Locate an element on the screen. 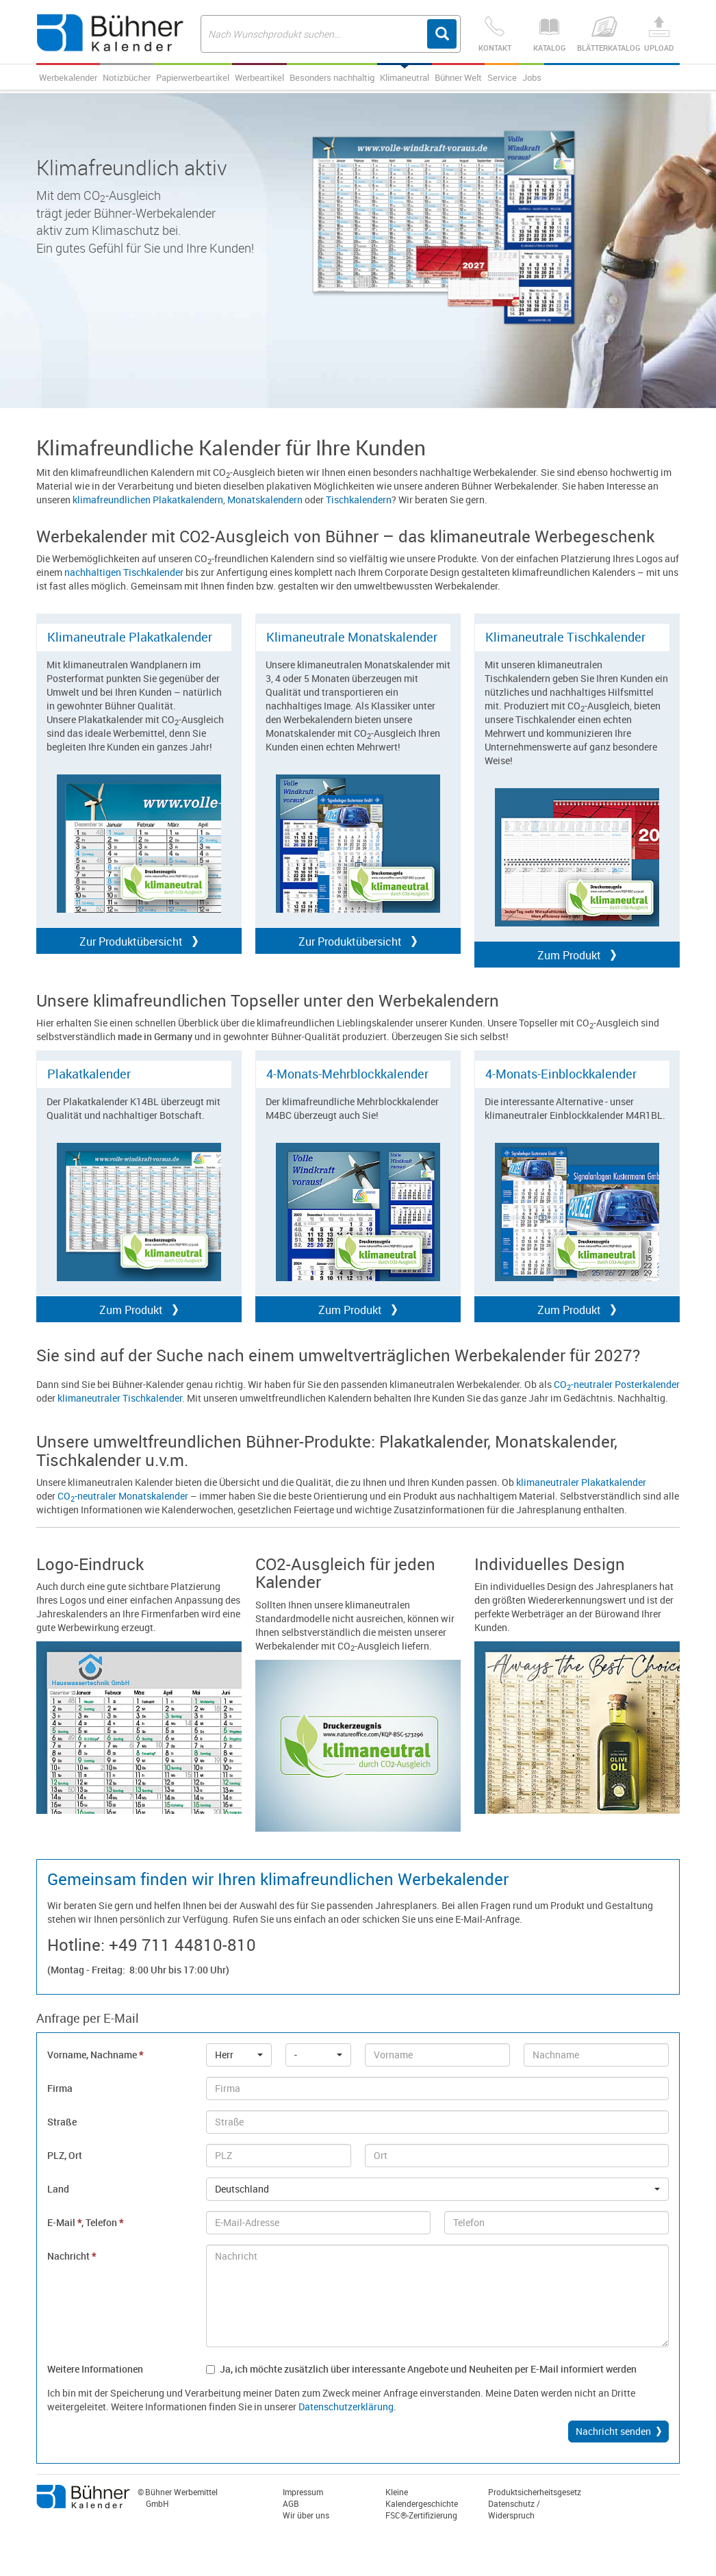 This screenshot has height=2576, width=716. FSC®-Zertifizierung is located at coordinates (421, 2515).